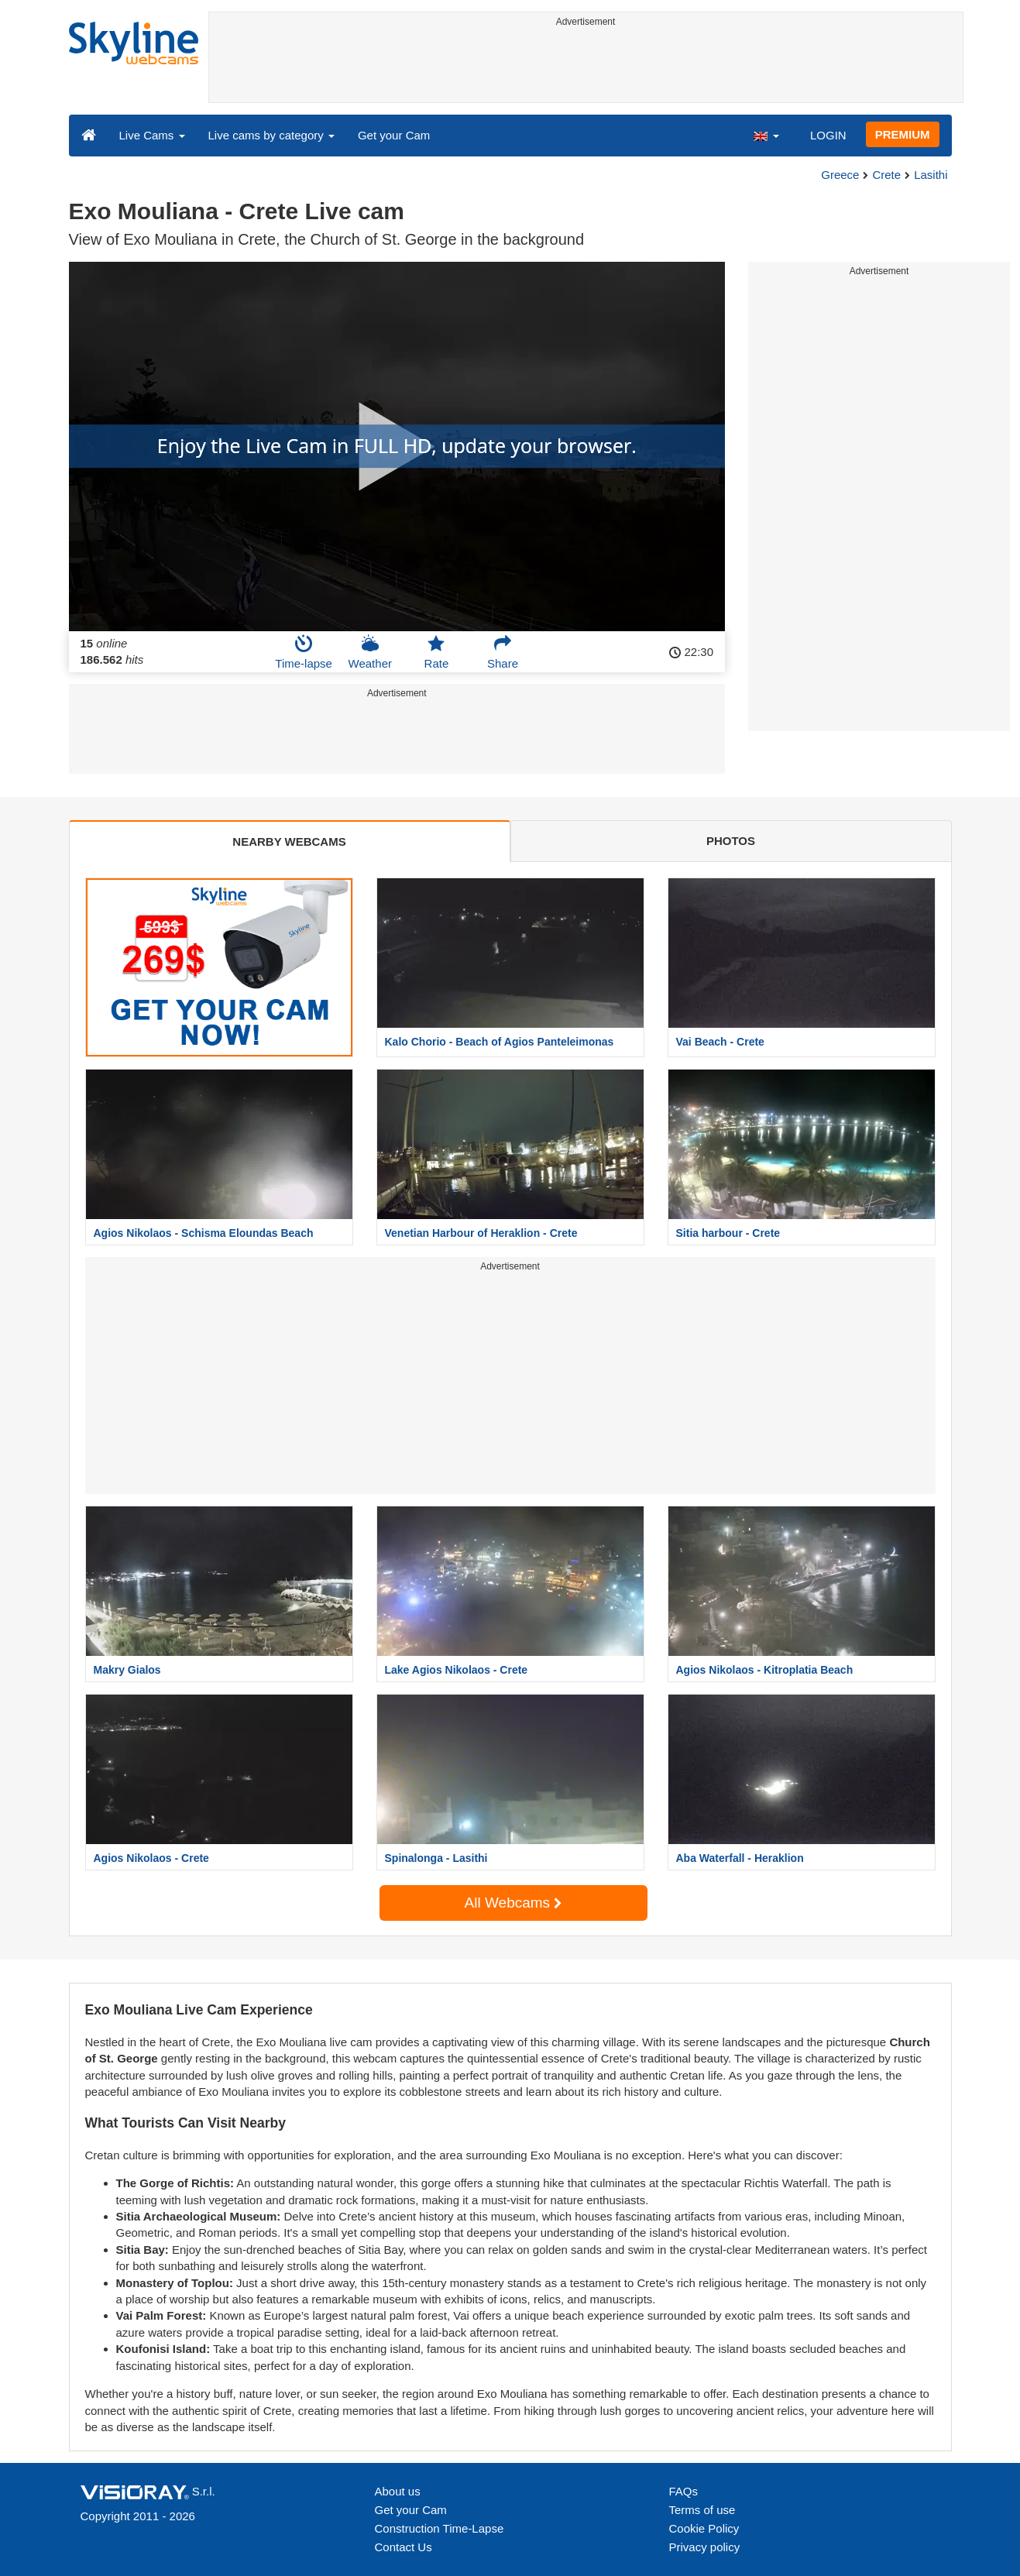 The width and height of the screenshot is (1020, 2576). I want to click on About us, so click(398, 2491).